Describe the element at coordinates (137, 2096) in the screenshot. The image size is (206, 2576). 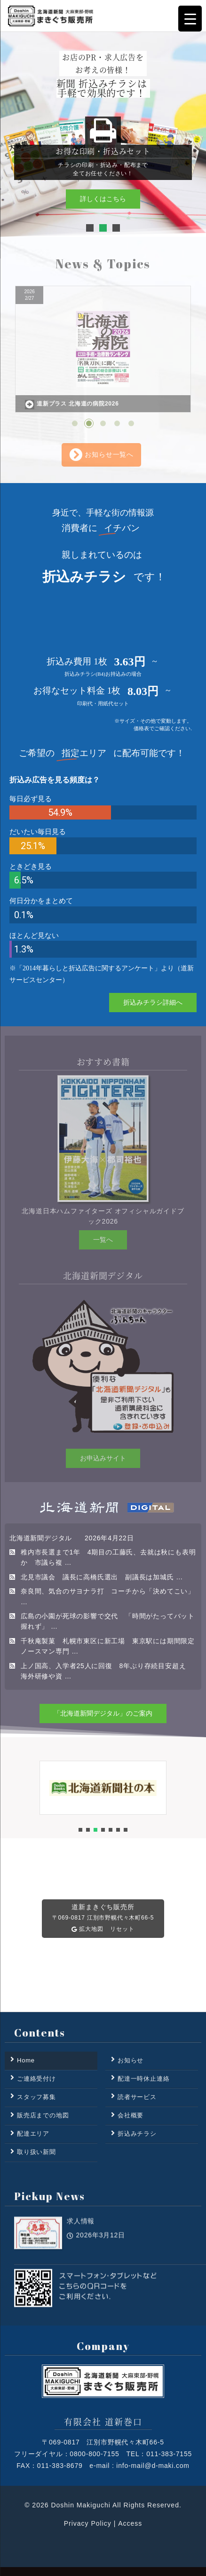
I see `読者サービス` at that location.